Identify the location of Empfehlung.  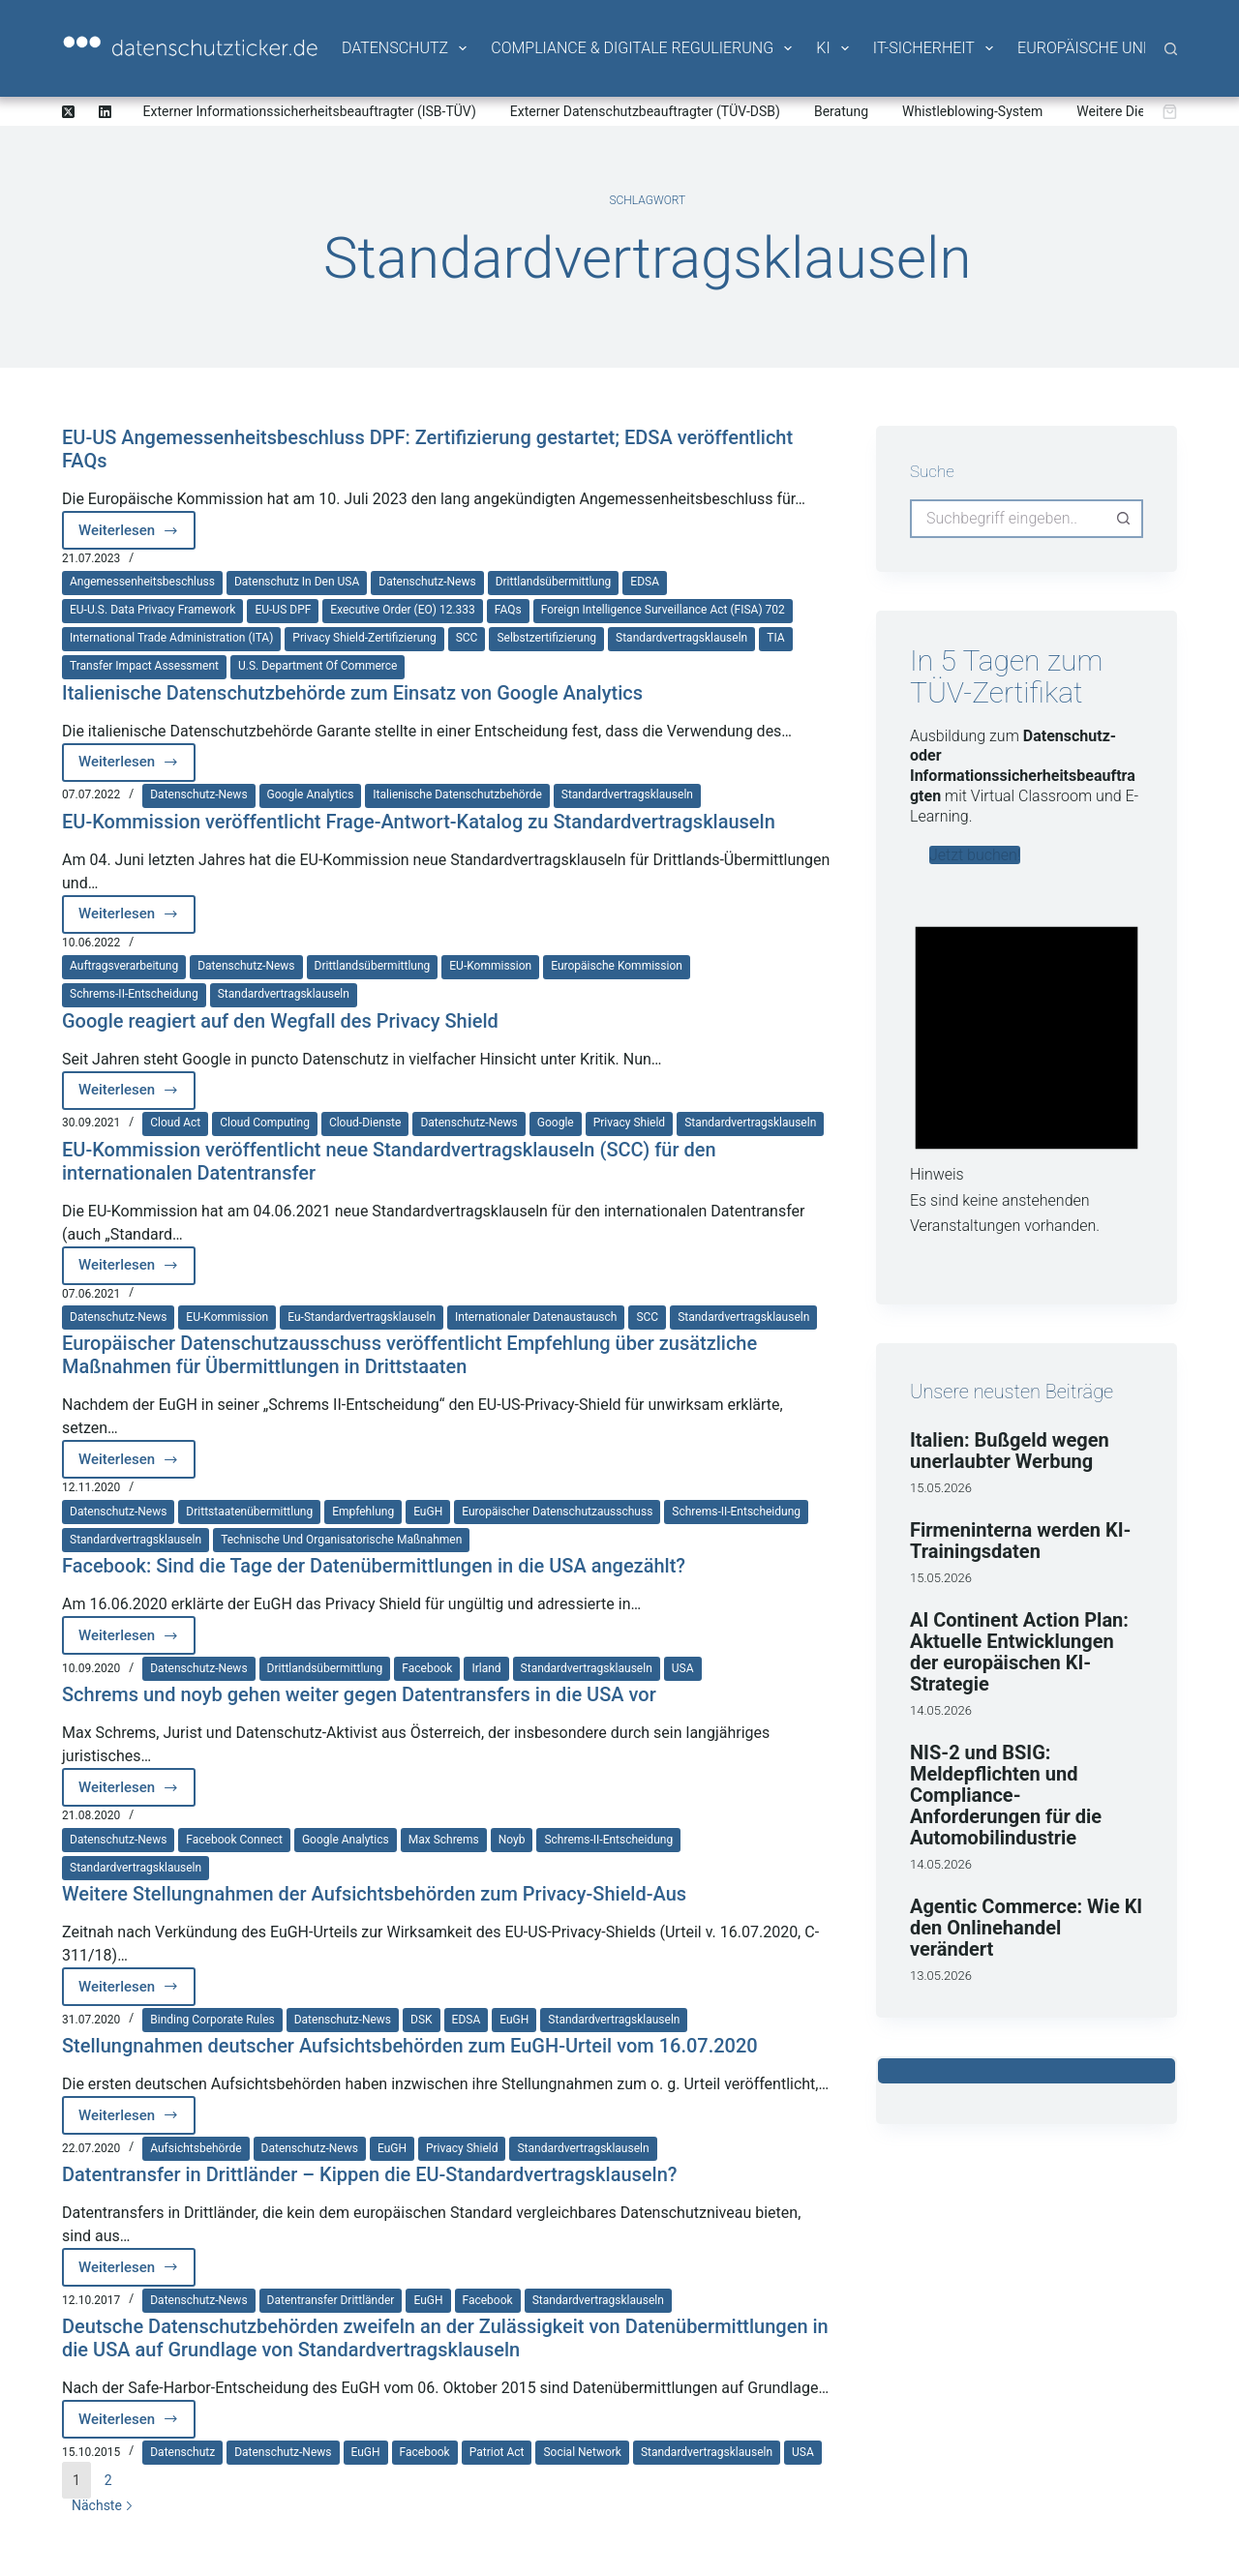
(363, 1511).